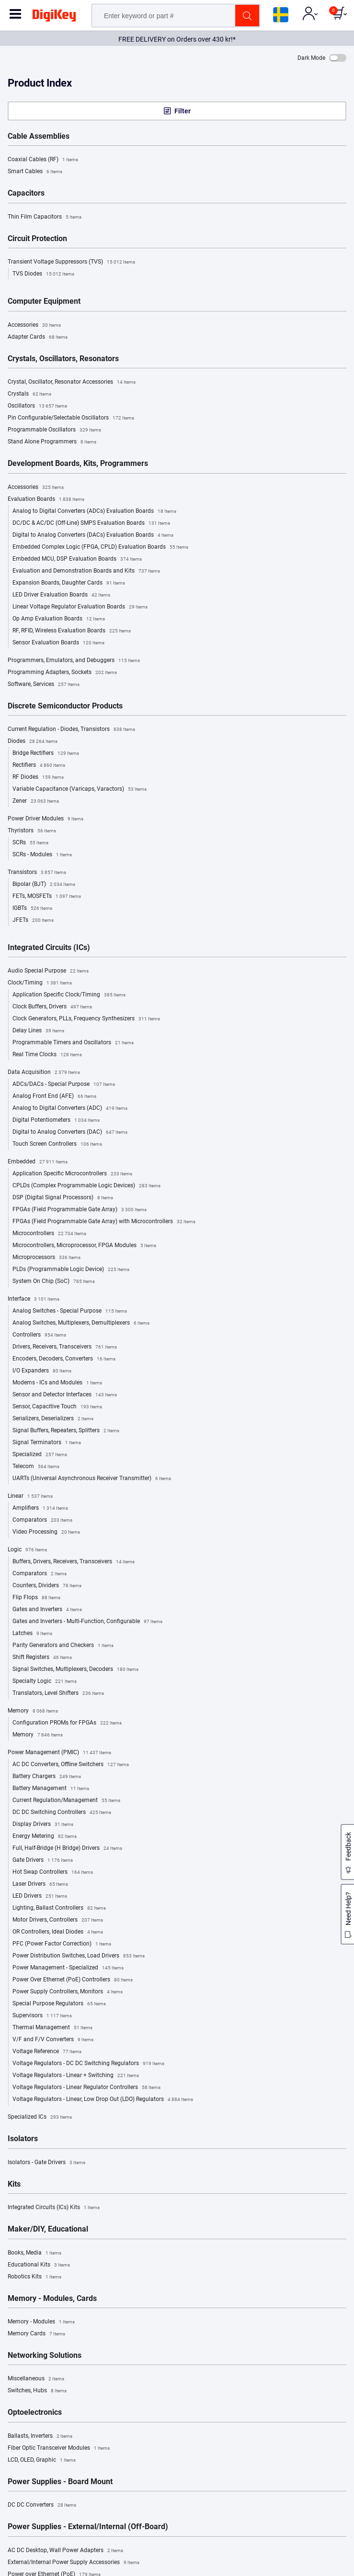 This screenshot has height=2576, width=354. Describe the element at coordinates (40, 983) in the screenshot. I see `Clock/Timing` at that location.